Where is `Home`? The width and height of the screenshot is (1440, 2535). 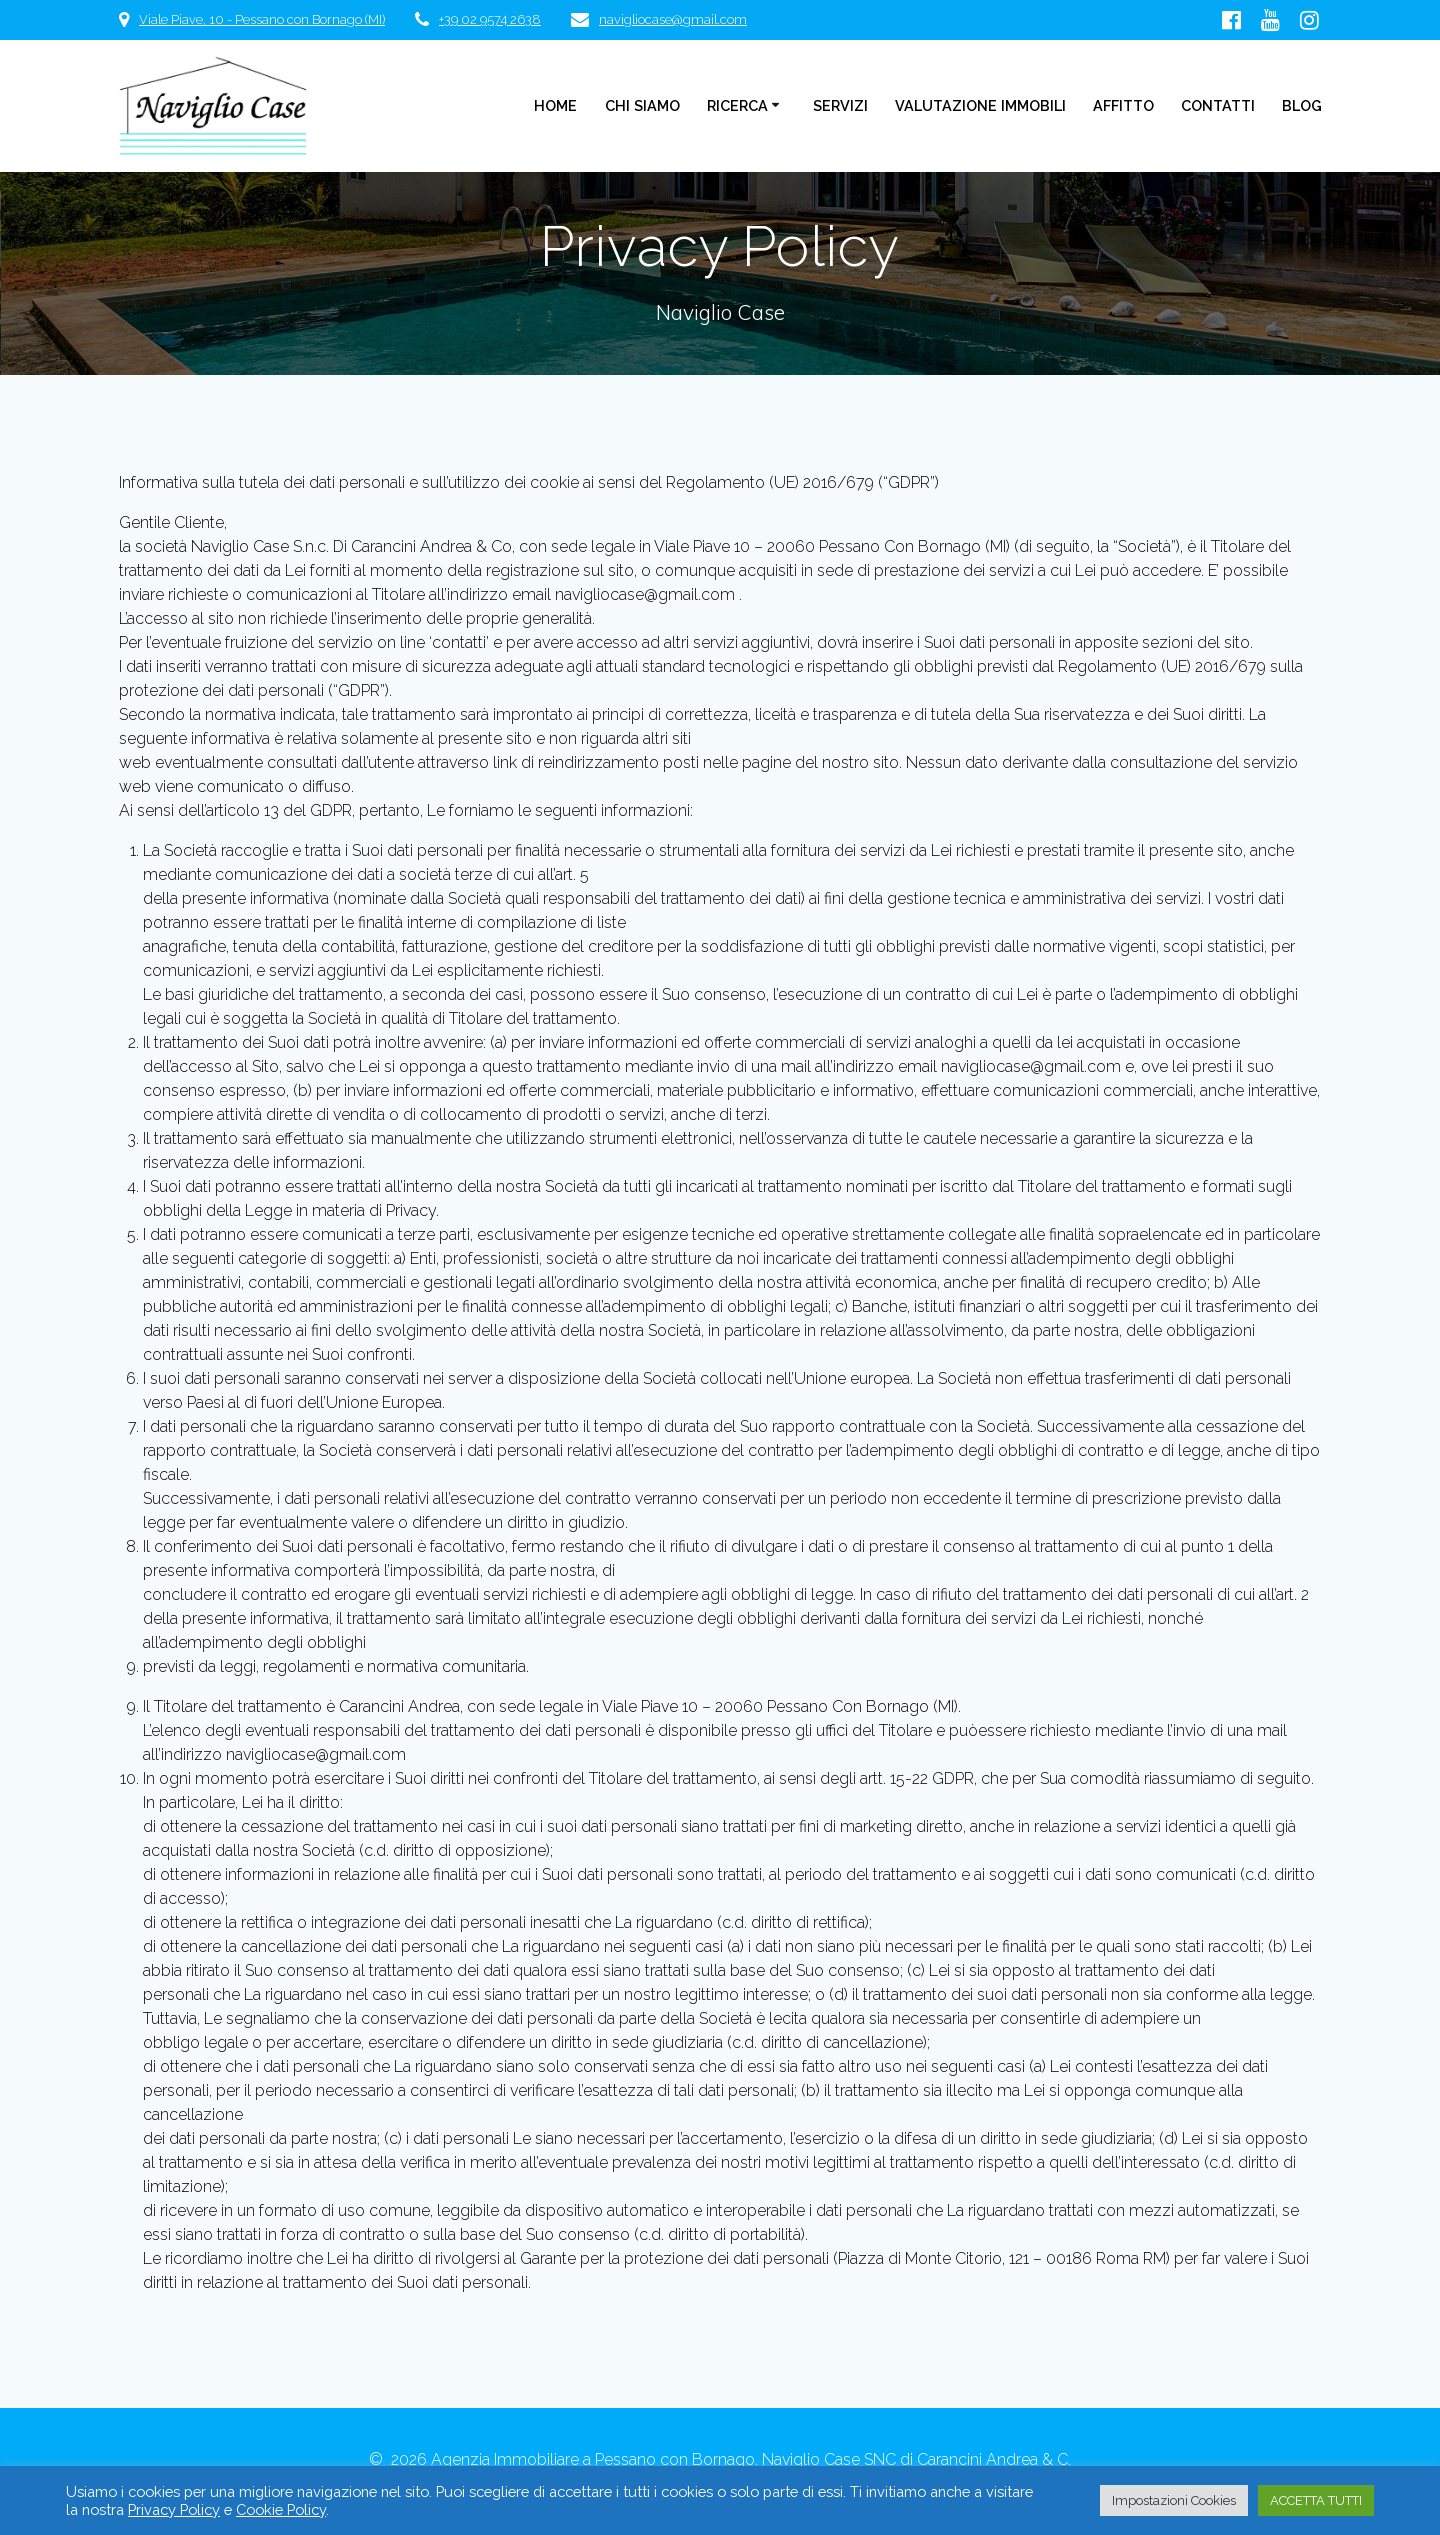
Home is located at coordinates (555, 105).